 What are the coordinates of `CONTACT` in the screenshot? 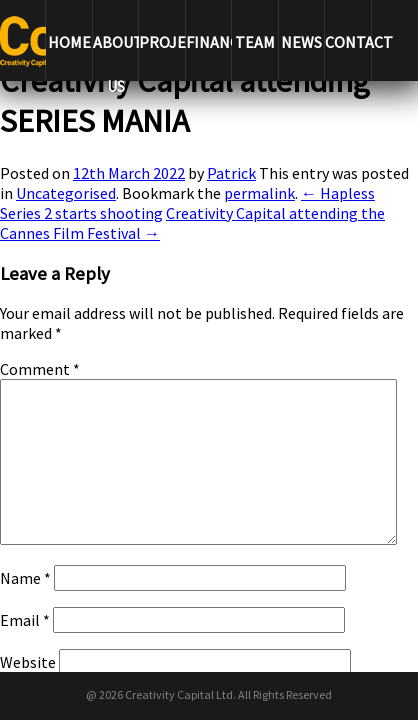 It's located at (347, 42).